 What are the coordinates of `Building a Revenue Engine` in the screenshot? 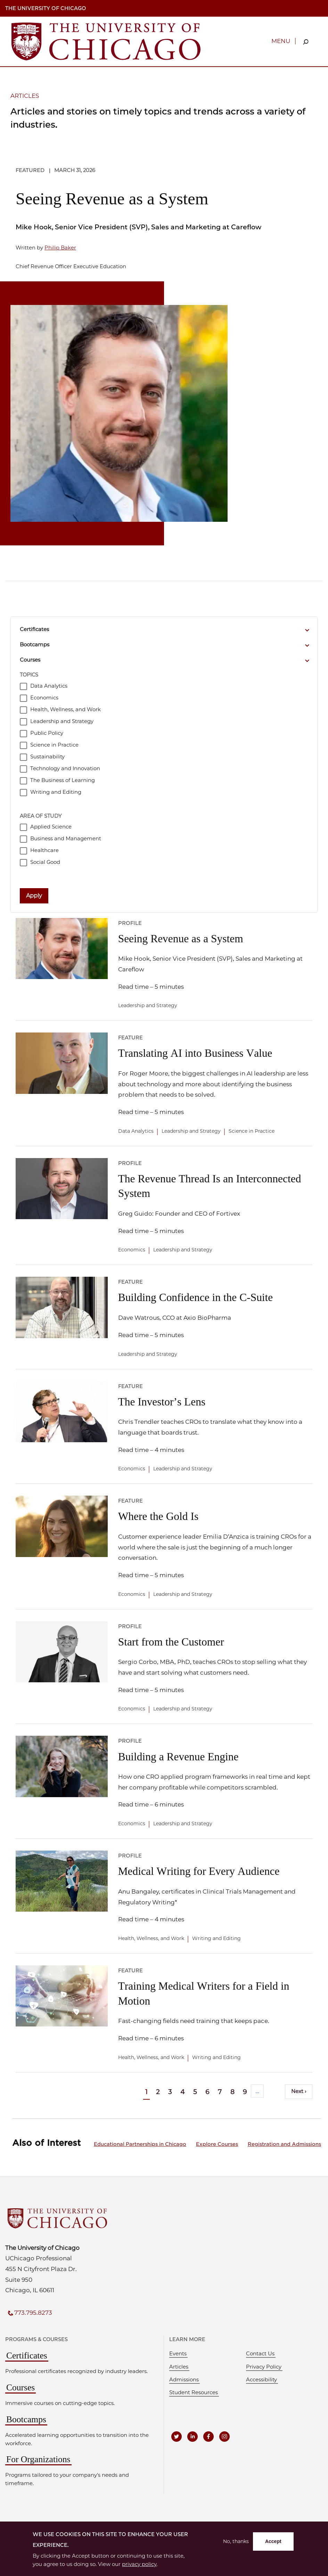 It's located at (178, 1757).